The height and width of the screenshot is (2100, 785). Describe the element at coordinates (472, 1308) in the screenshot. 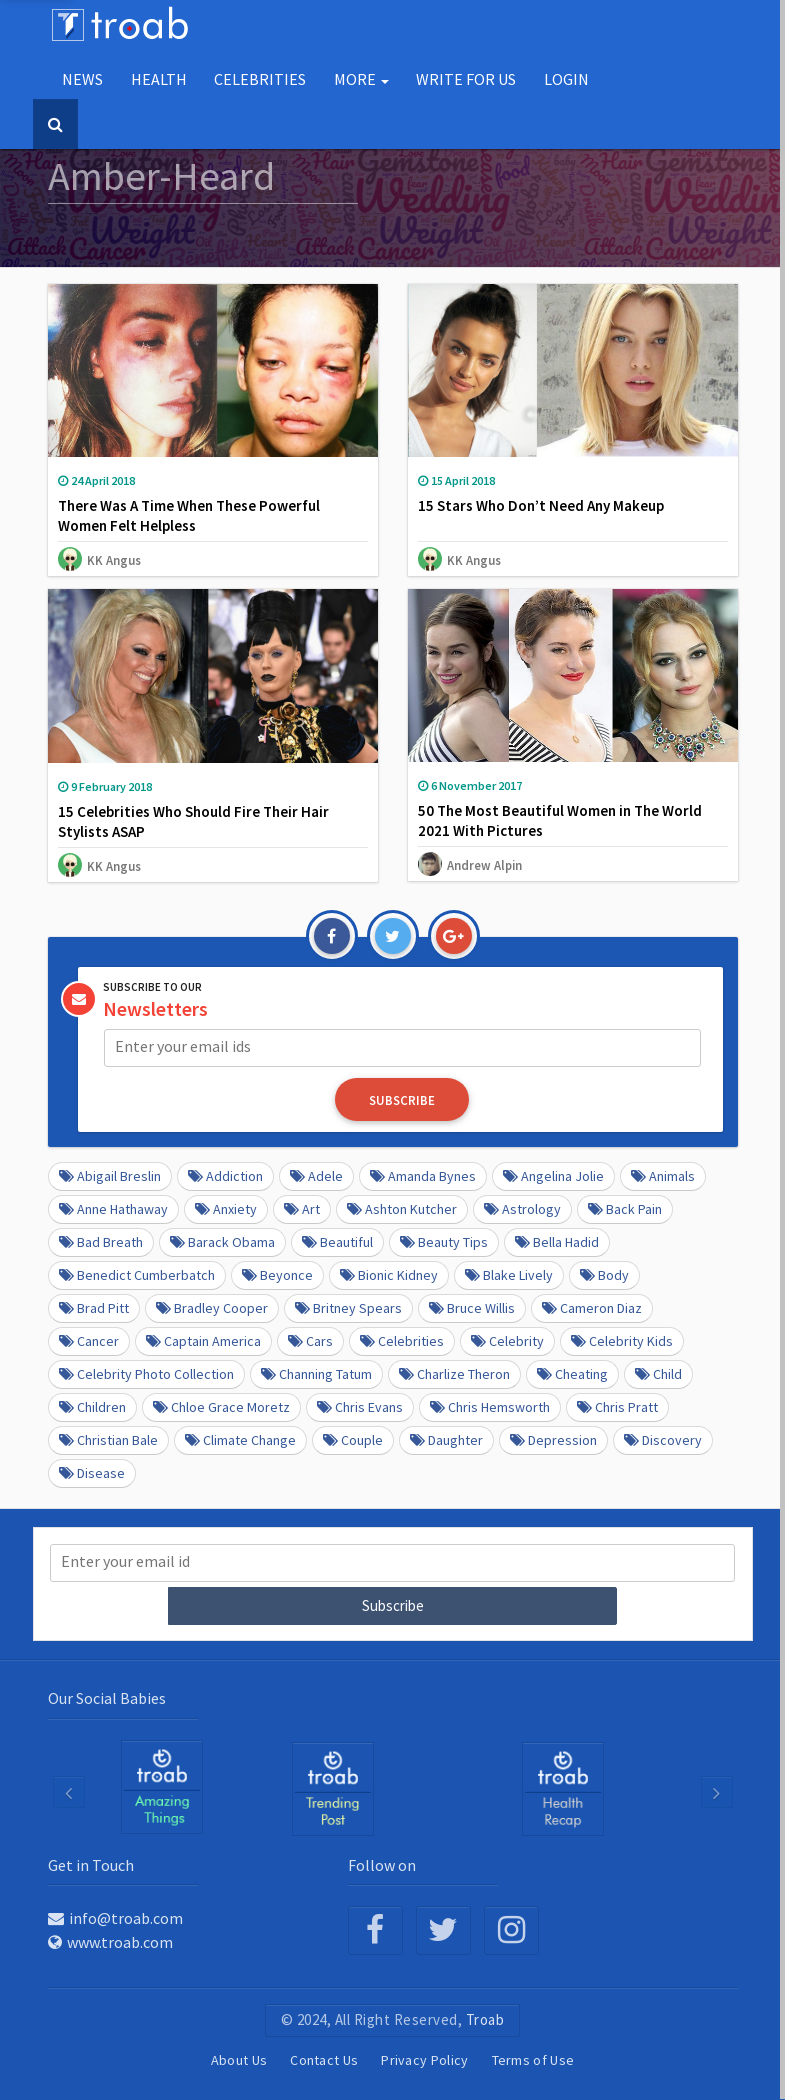

I see `Bruce Willis` at that location.